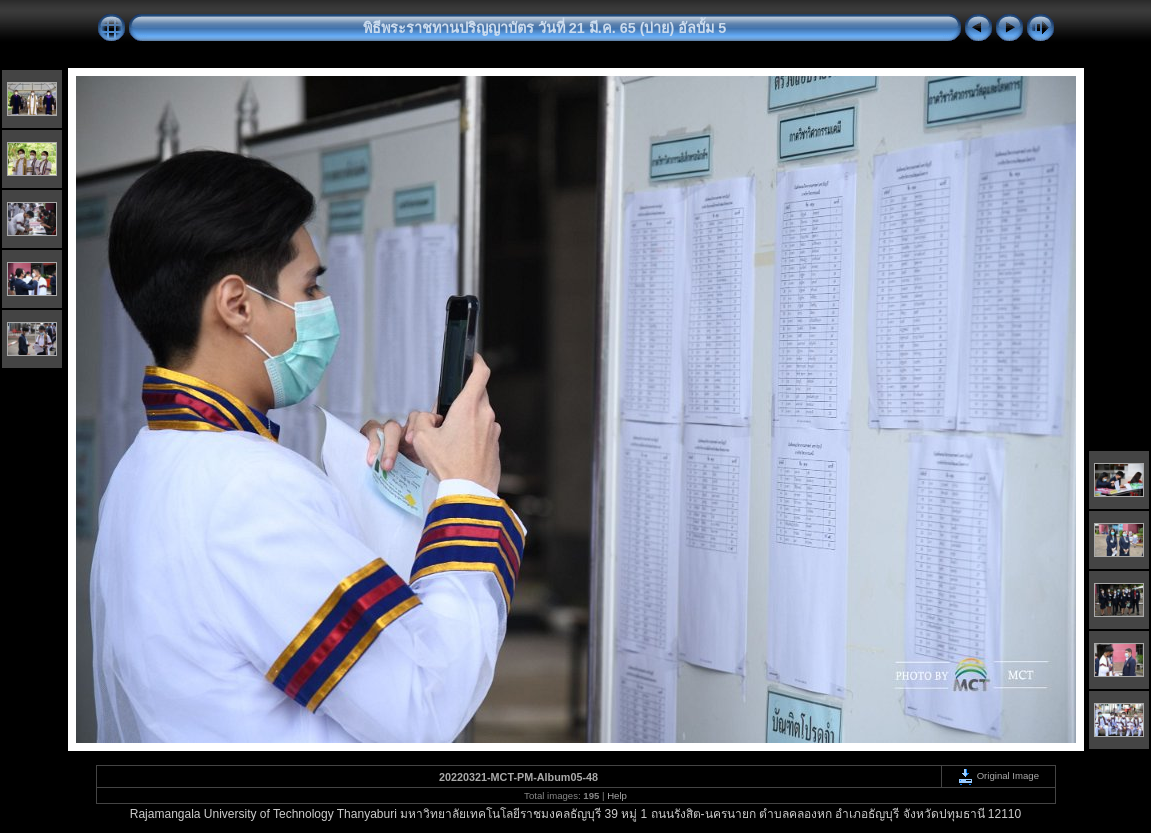 The width and height of the screenshot is (1151, 833). Describe the element at coordinates (998, 775) in the screenshot. I see `Original Image` at that location.